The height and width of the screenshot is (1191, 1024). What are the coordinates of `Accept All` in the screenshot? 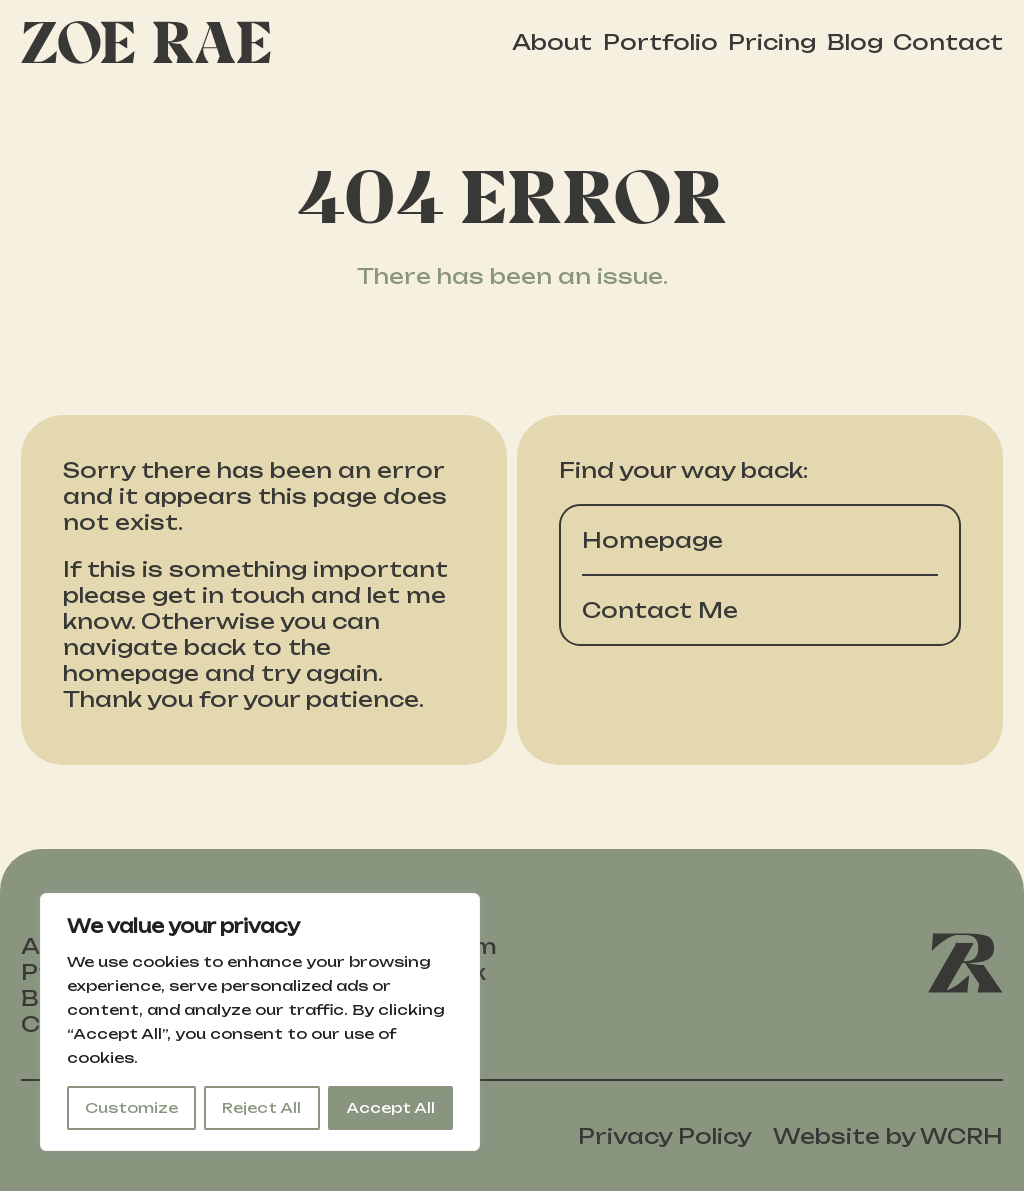 It's located at (390, 1107).